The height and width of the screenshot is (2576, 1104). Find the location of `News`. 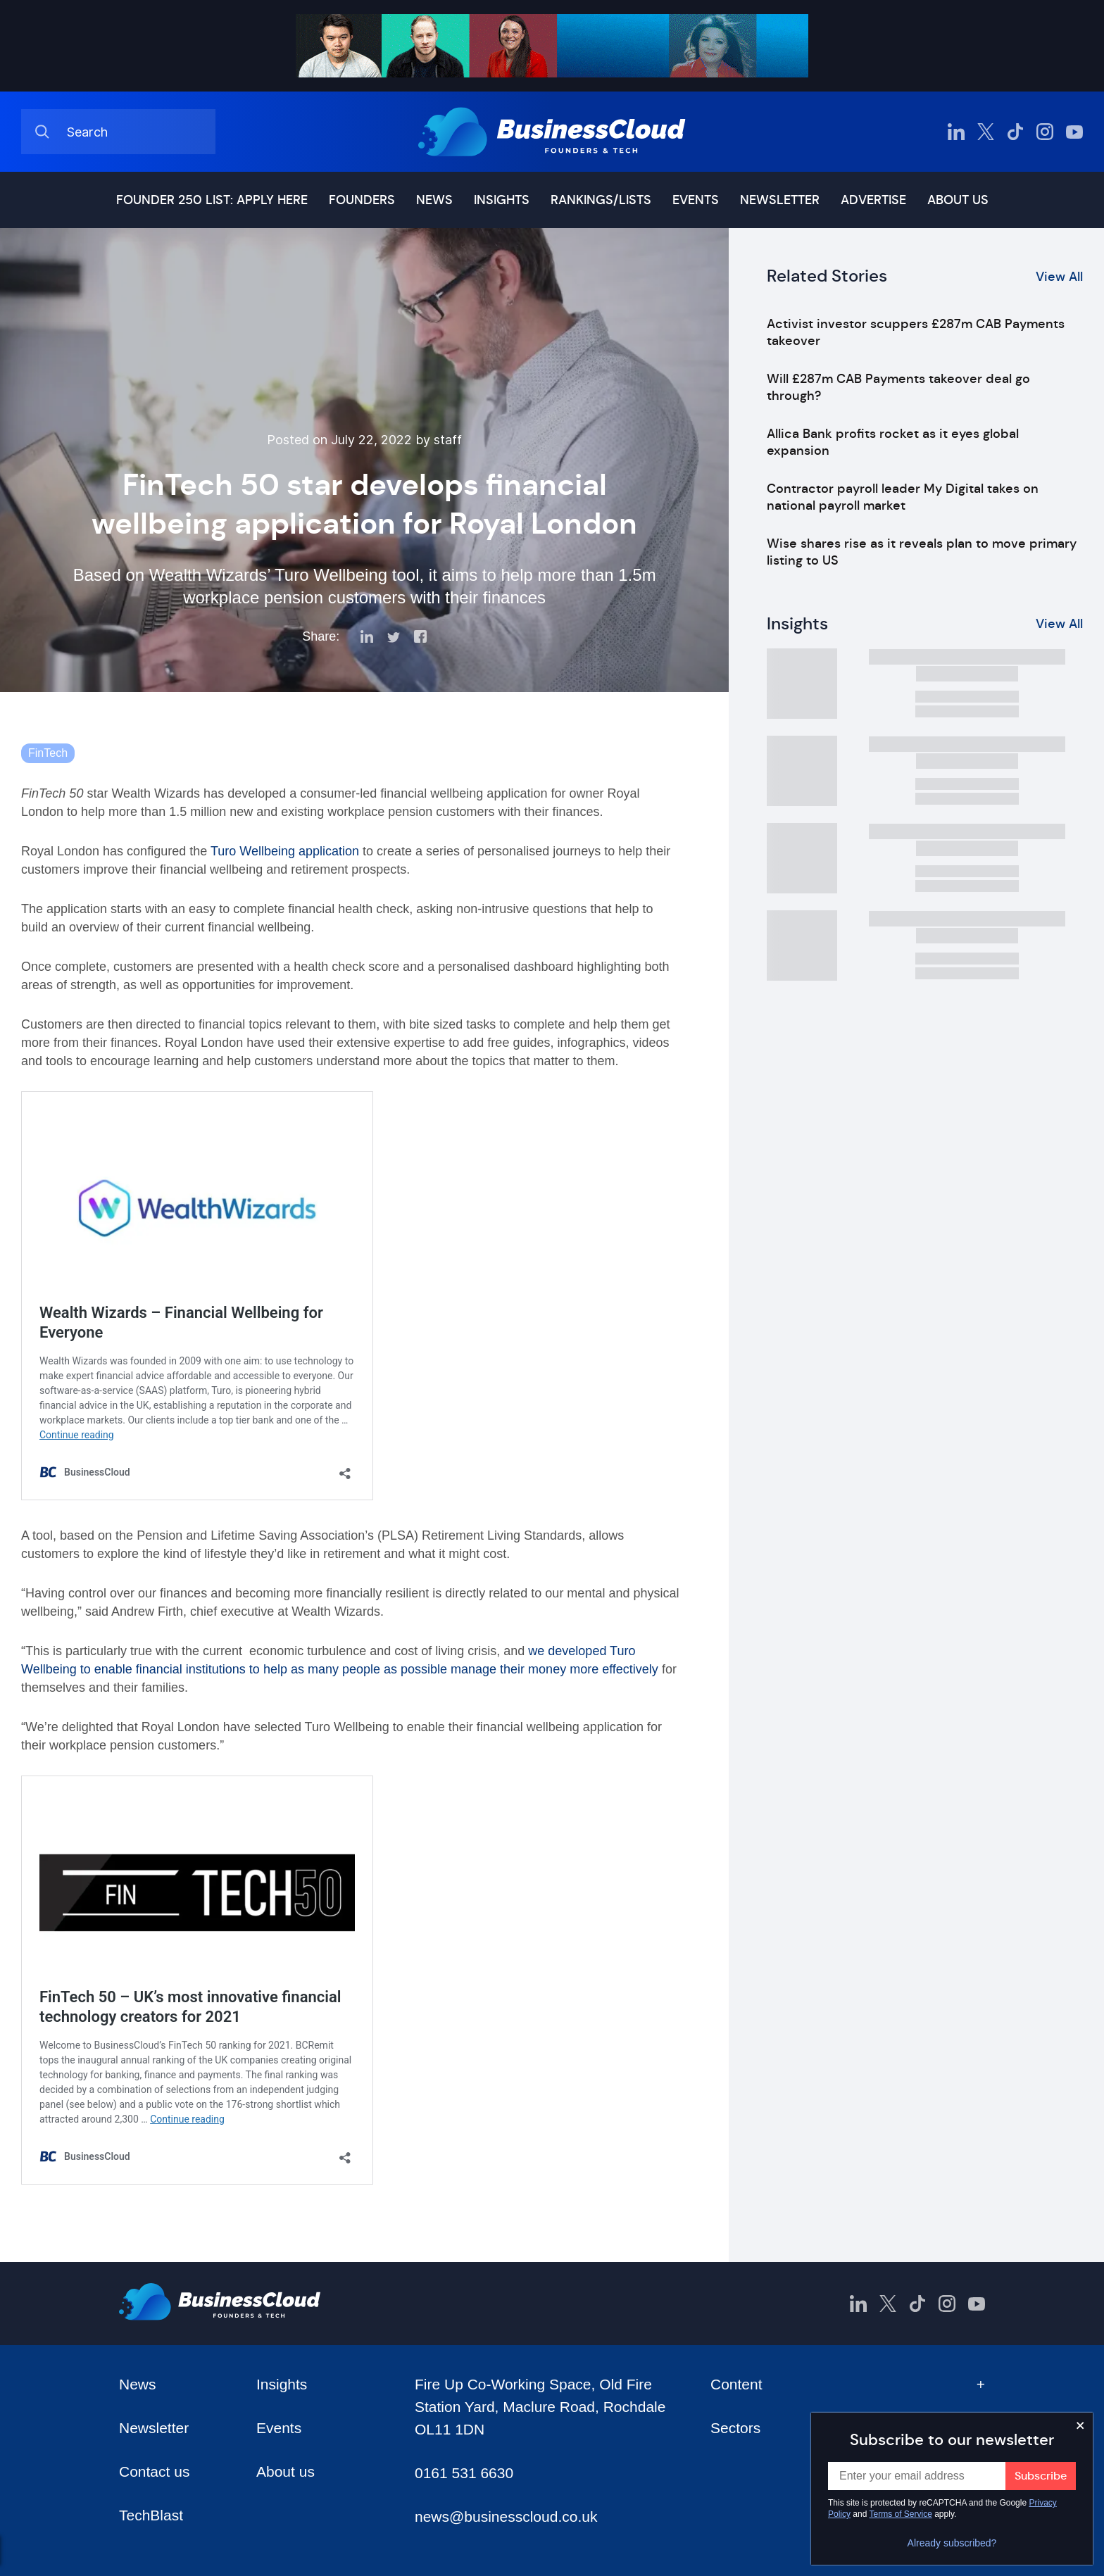

News is located at coordinates (434, 200).